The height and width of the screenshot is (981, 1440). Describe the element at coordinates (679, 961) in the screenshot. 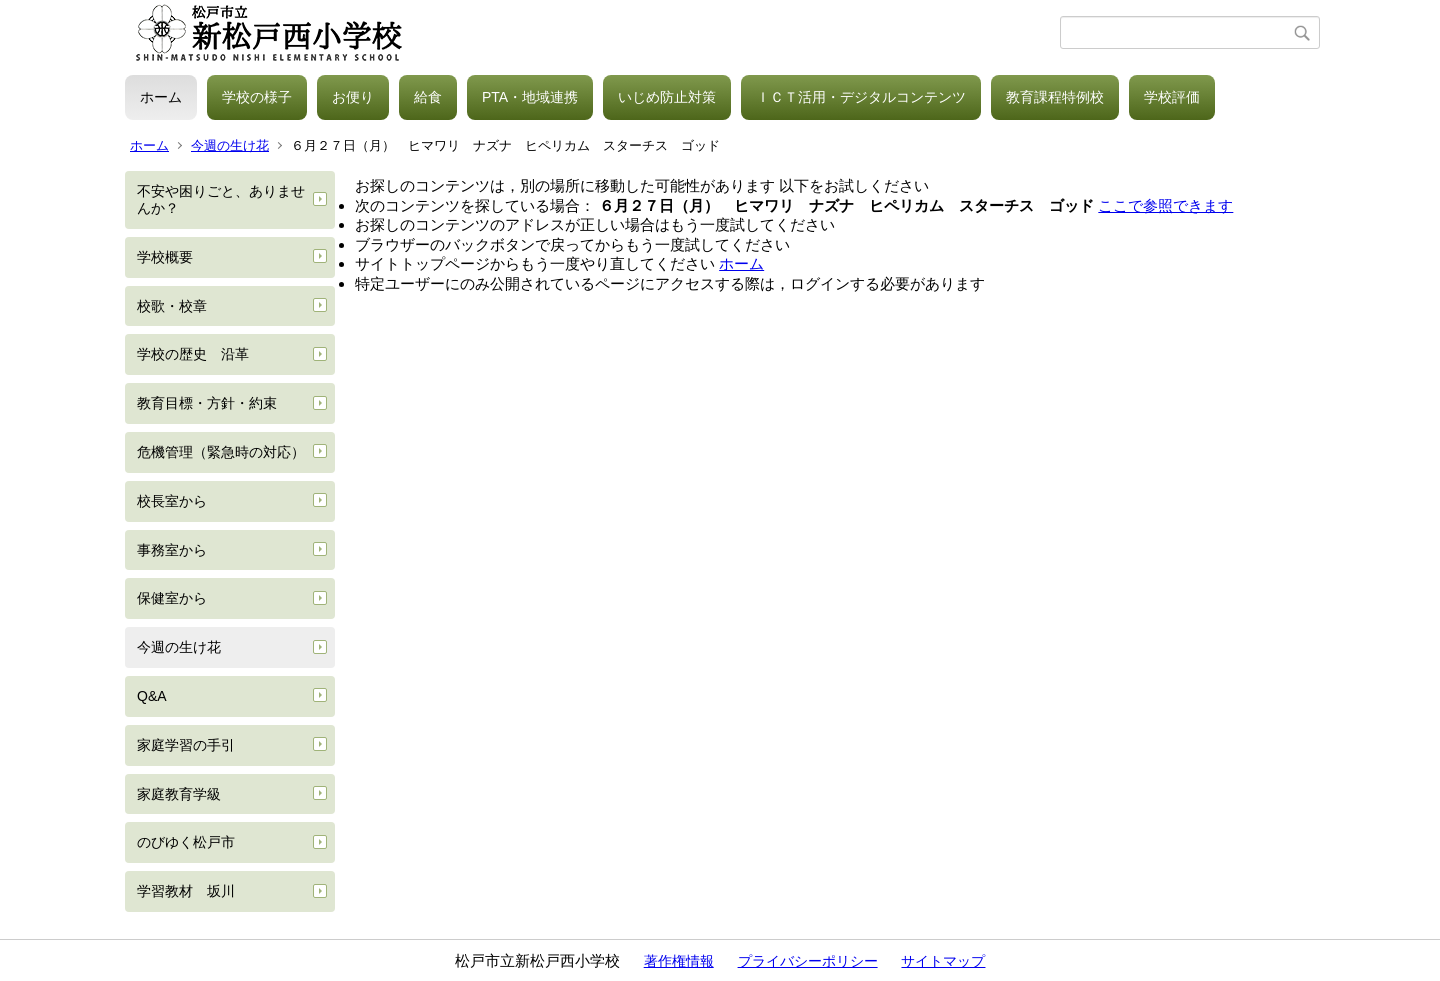

I see `著作権情報` at that location.